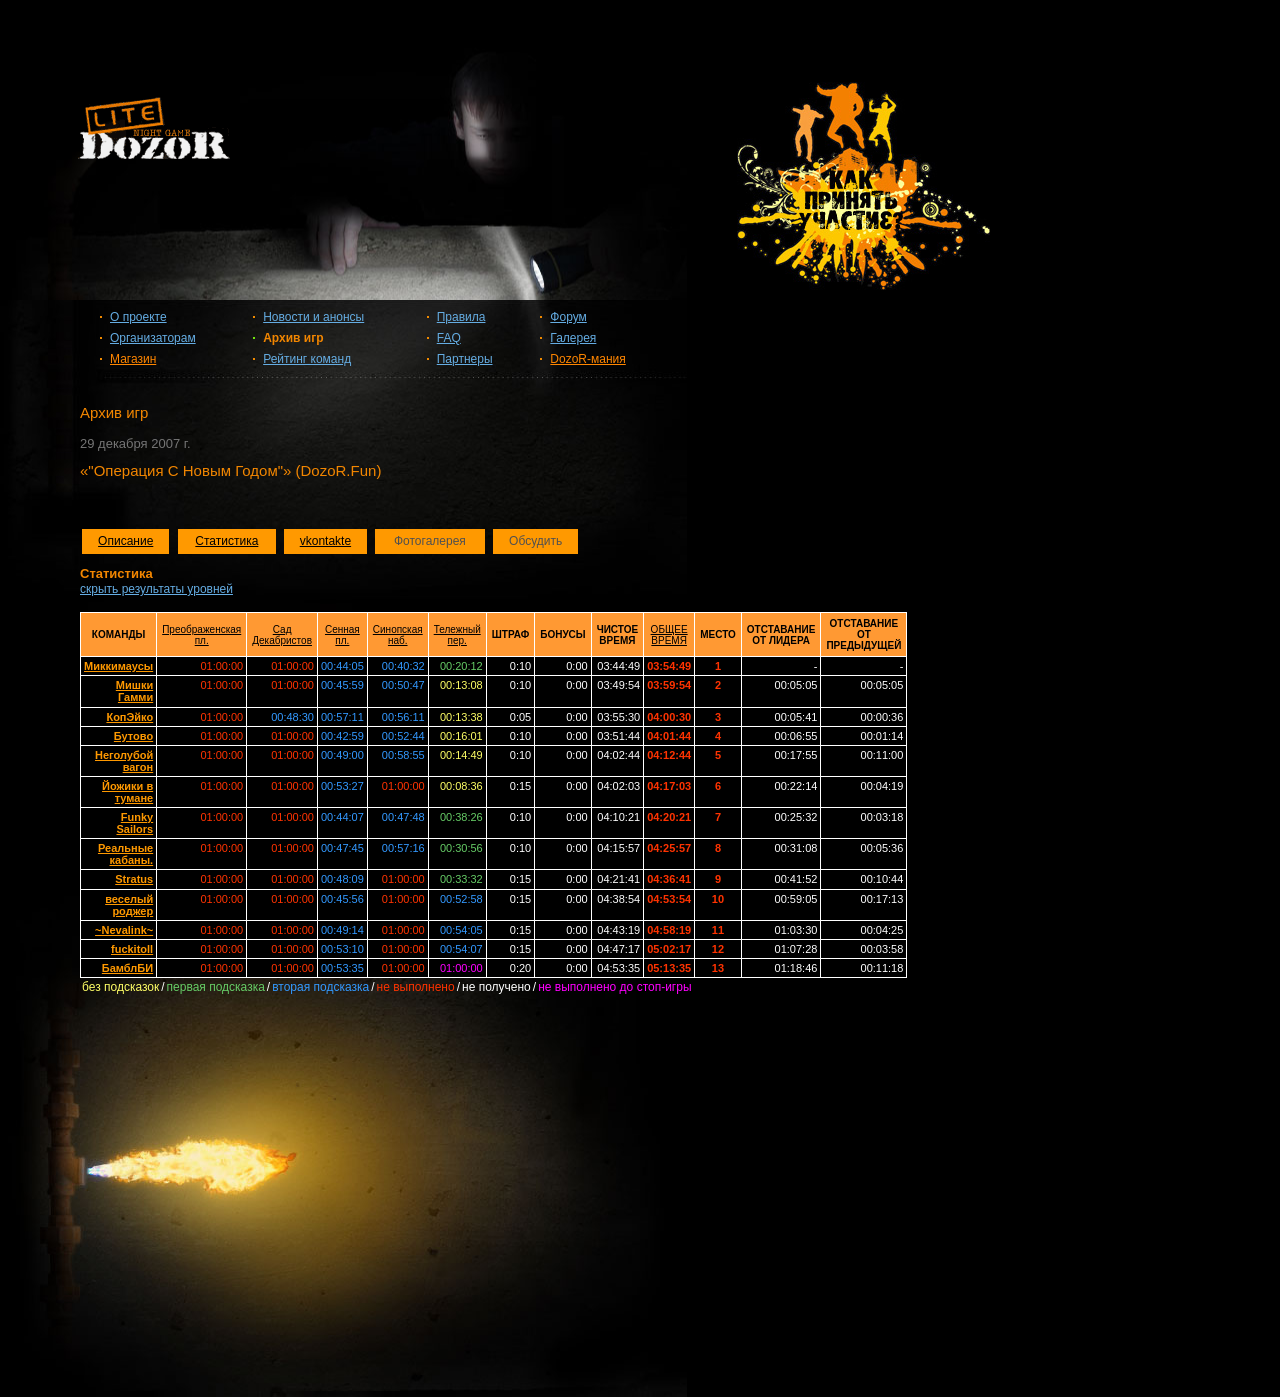 This screenshot has height=1397, width=1280. What do you see at coordinates (398, 635) in the screenshot?
I see `Синопская наб.` at bounding box center [398, 635].